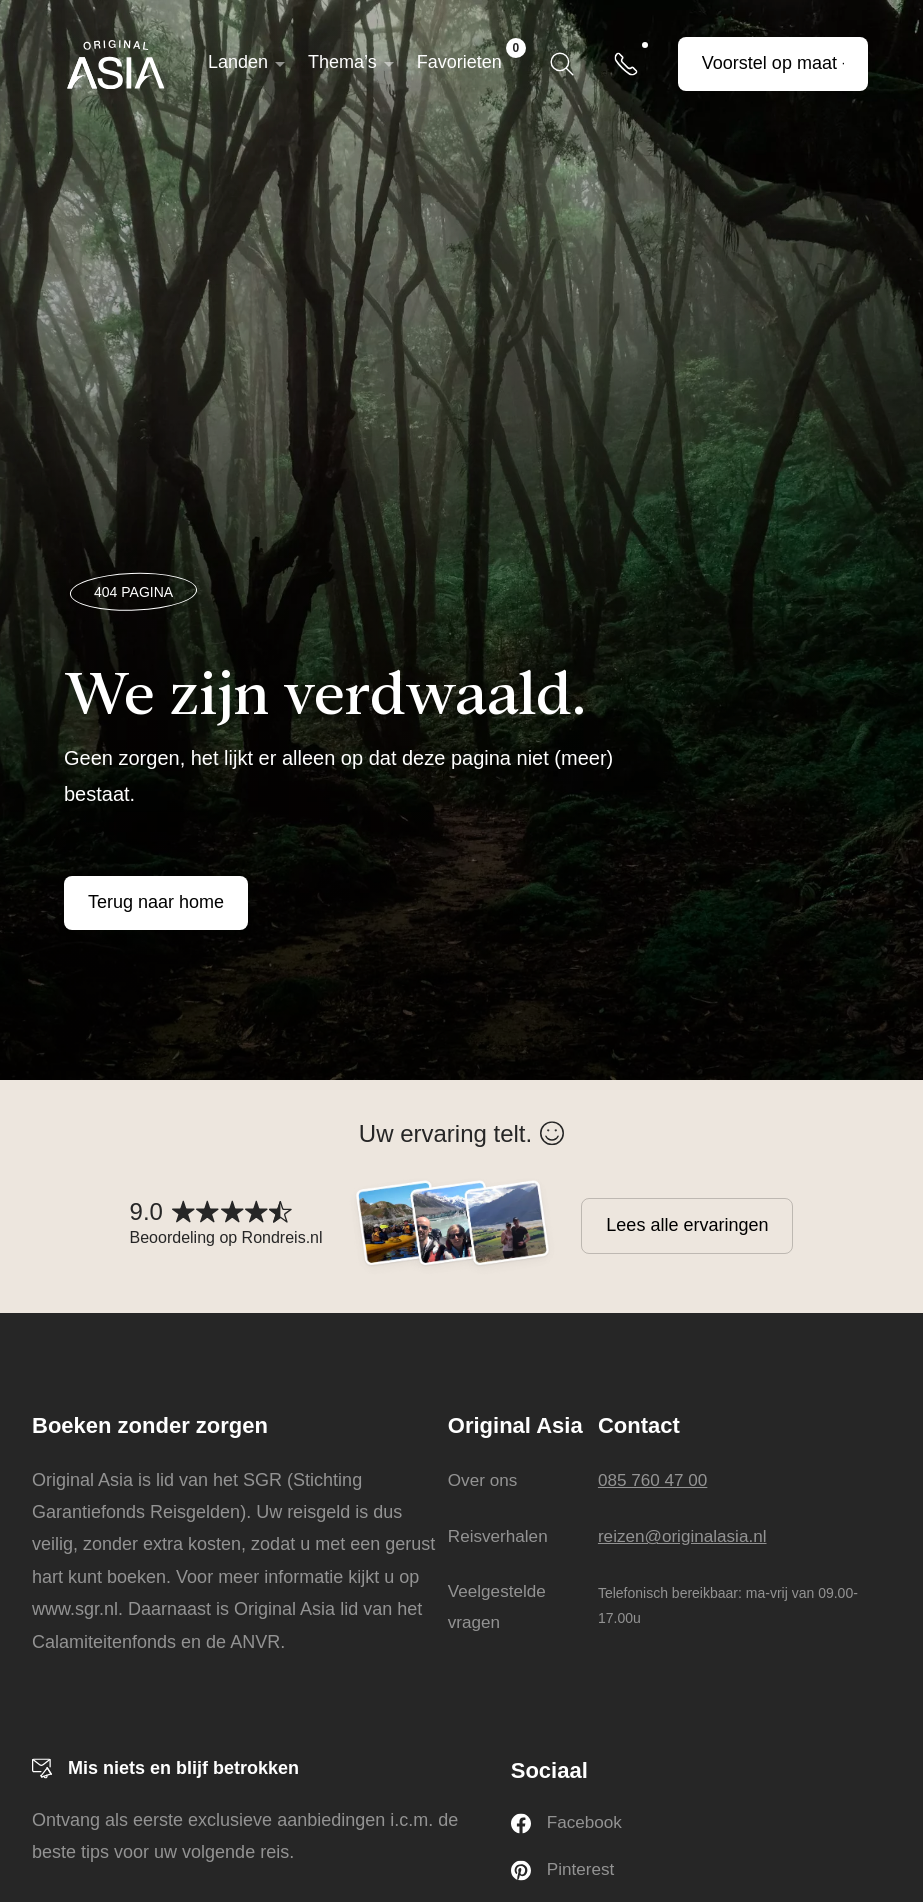 The image size is (923, 1902). Describe the element at coordinates (689, 1536) in the screenshot. I see `reizen@originalasia.nl` at that location.